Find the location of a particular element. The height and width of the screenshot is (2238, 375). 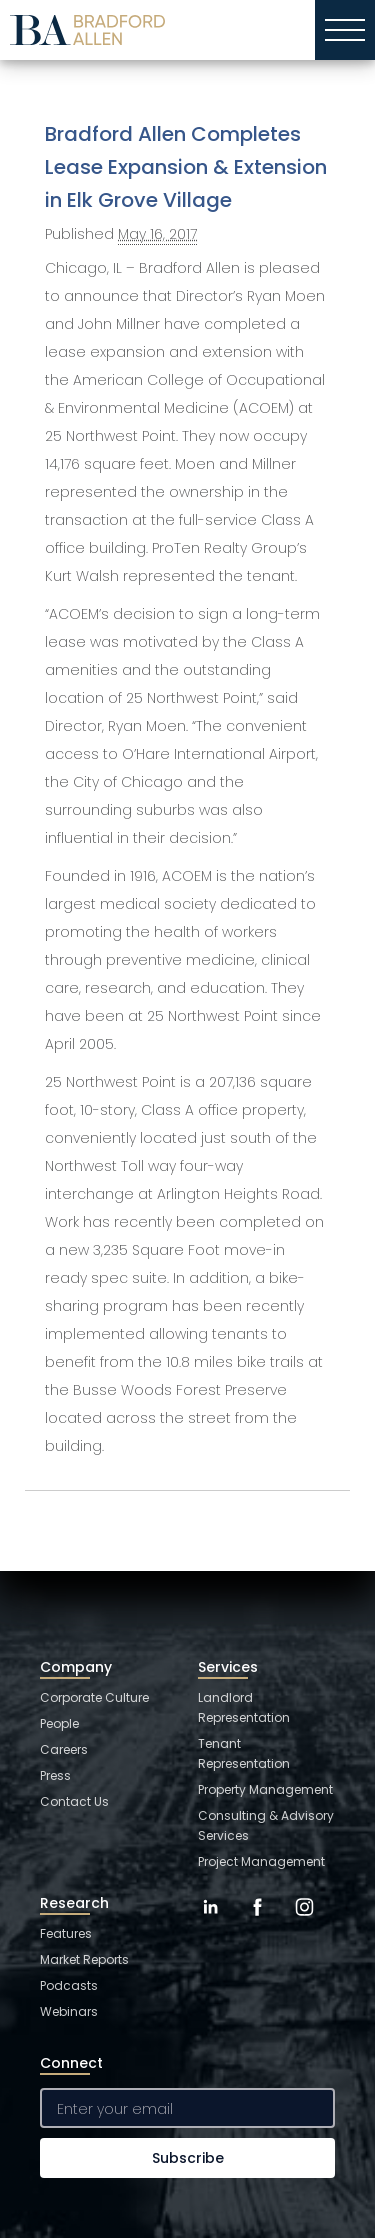

Market Reports is located at coordinates (84, 1959).